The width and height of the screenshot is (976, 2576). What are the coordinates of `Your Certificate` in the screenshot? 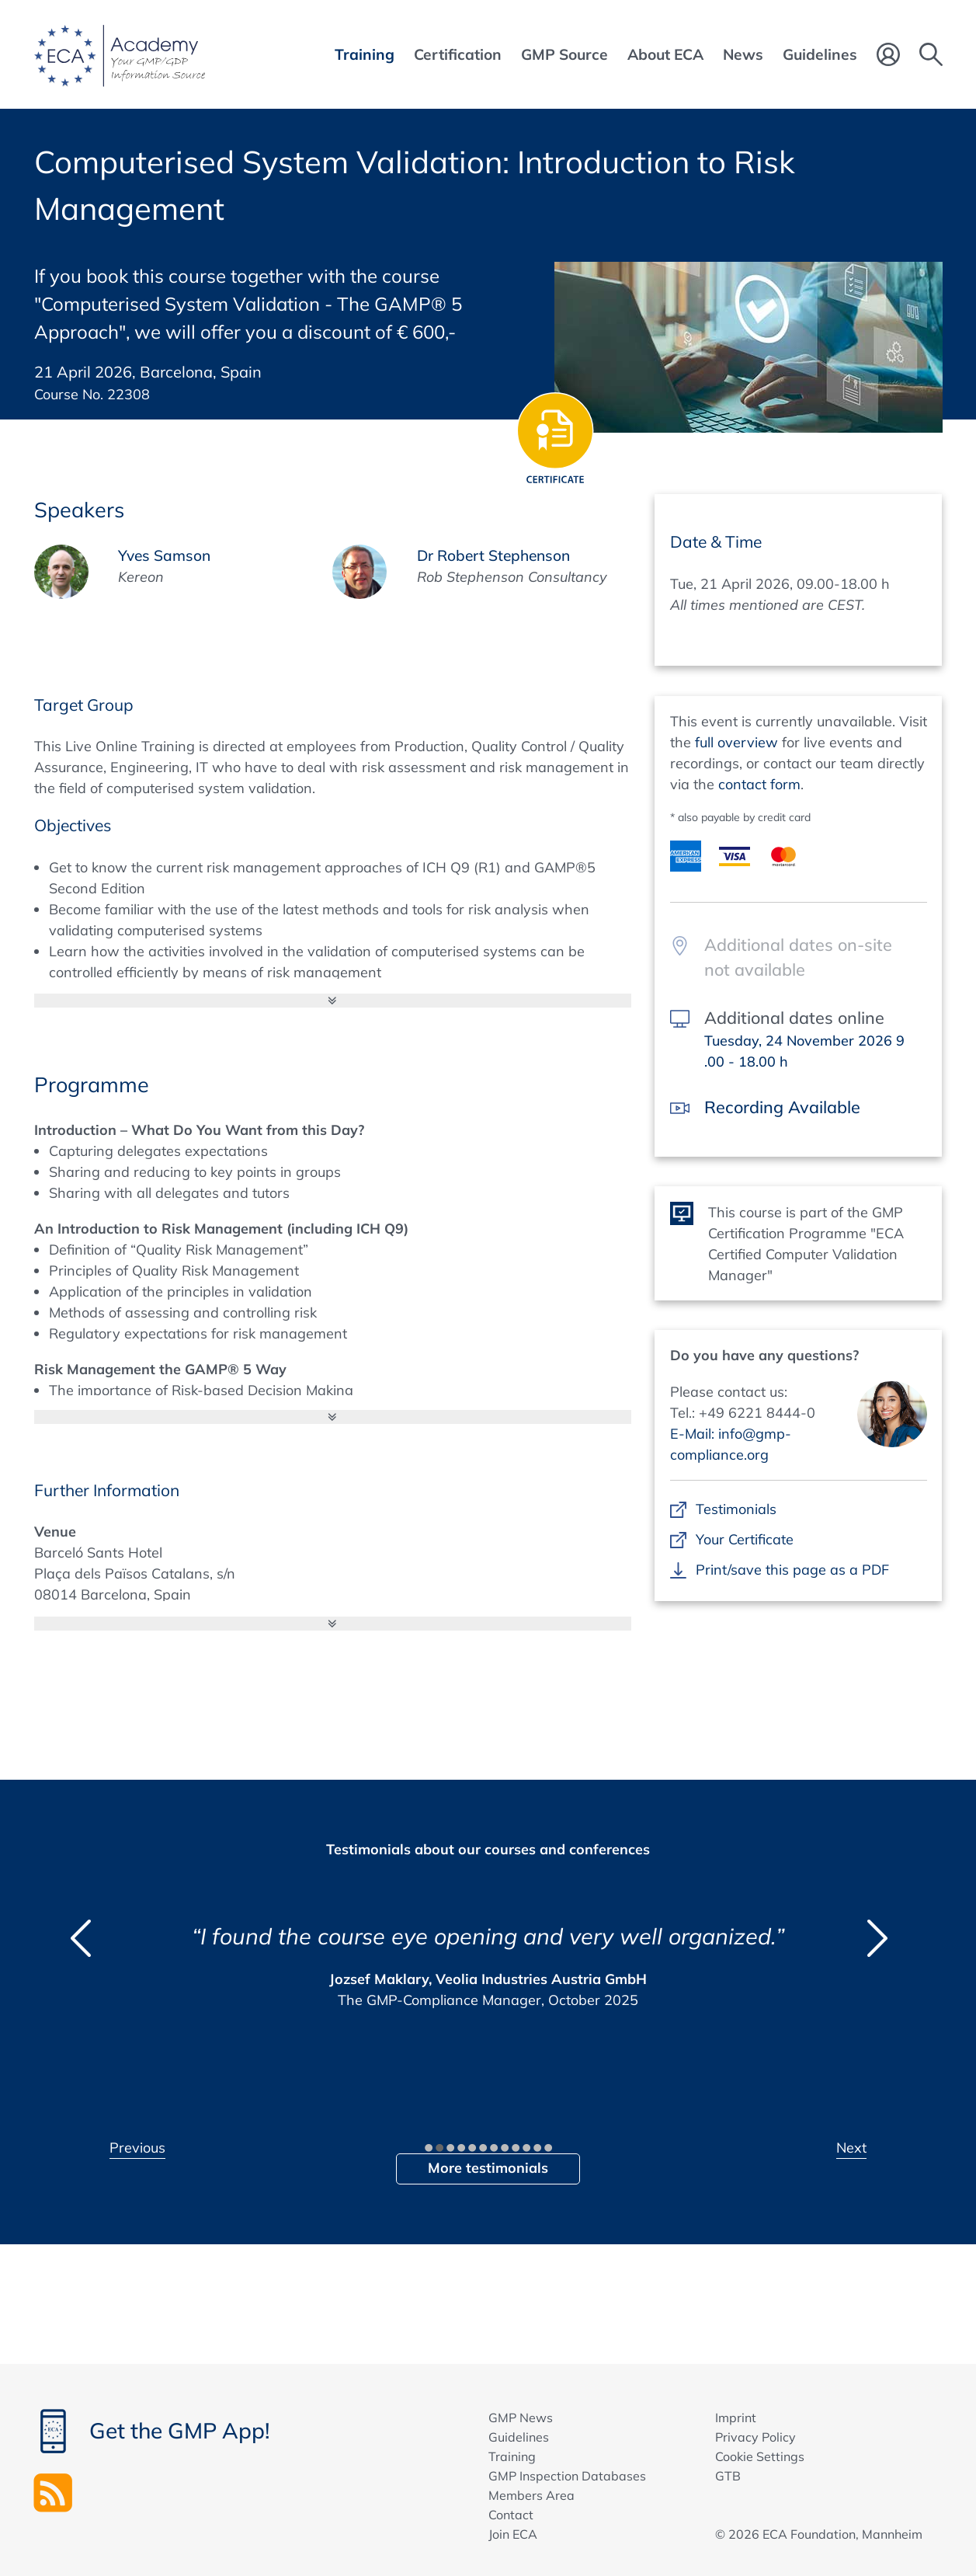 It's located at (745, 1539).